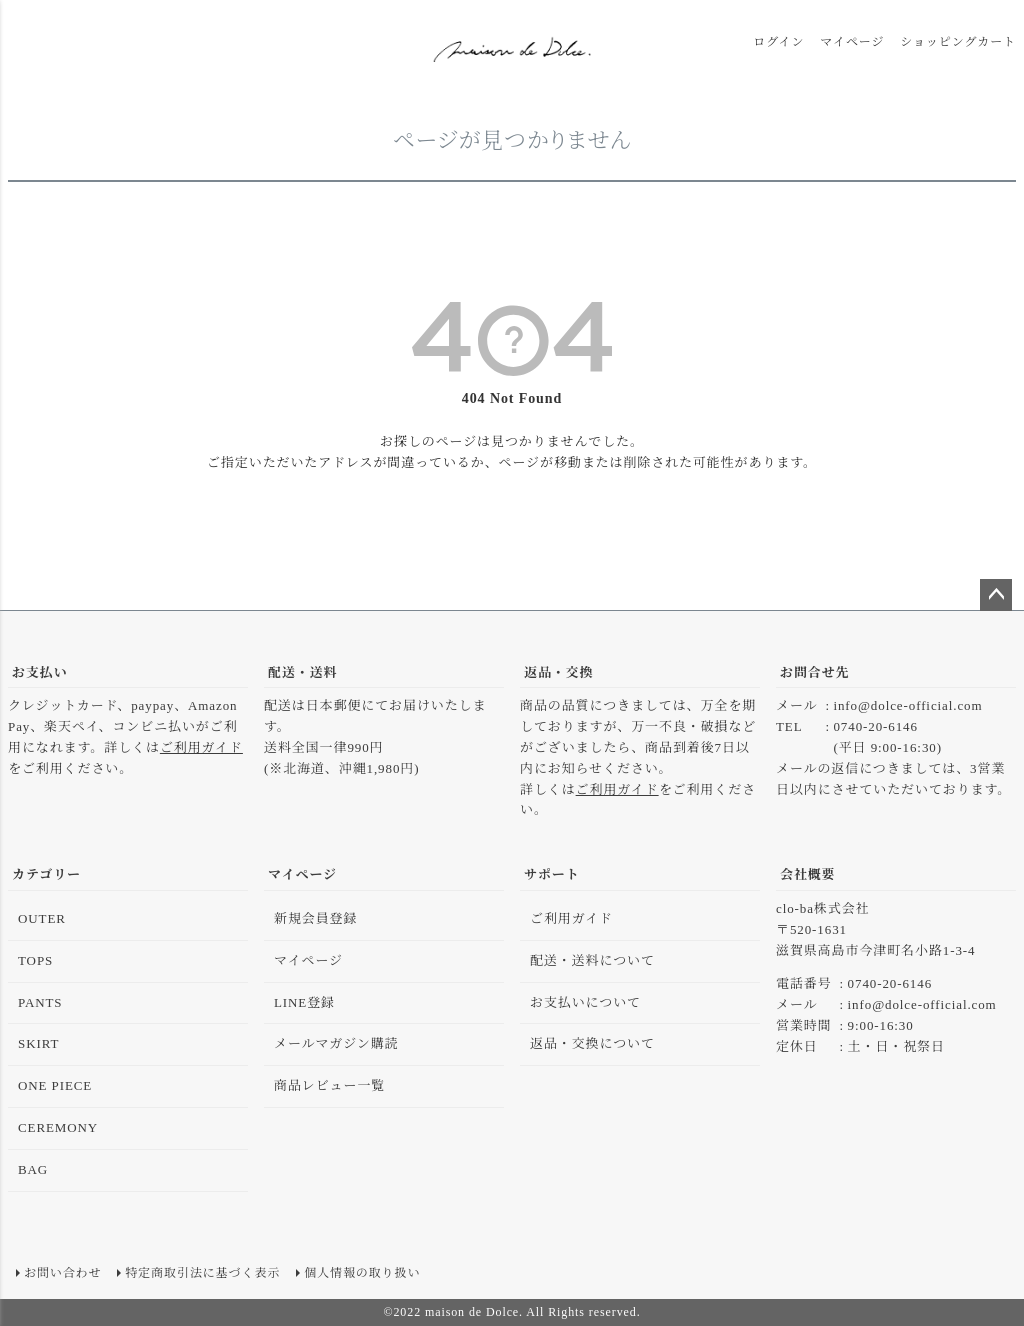 This screenshot has height=1326, width=1024. I want to click on お問合せ先, so click(815, 672).